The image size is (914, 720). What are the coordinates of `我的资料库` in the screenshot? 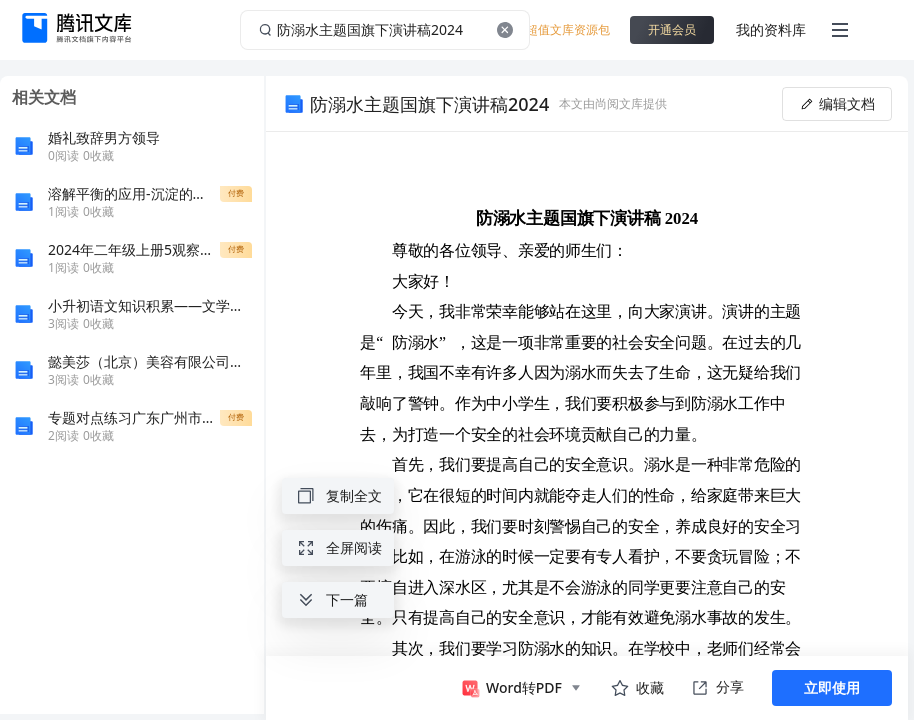 It's located at (771, 29).